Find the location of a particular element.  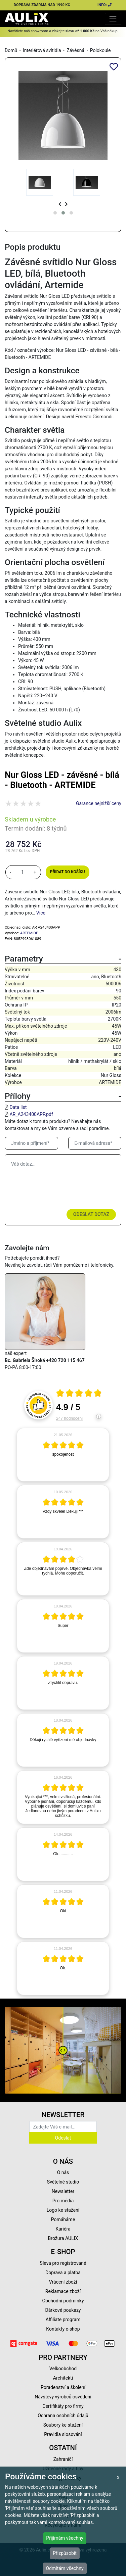

[Otevři certifikát spolehliverecenze.cz] is located at coordinates (79, 1394).